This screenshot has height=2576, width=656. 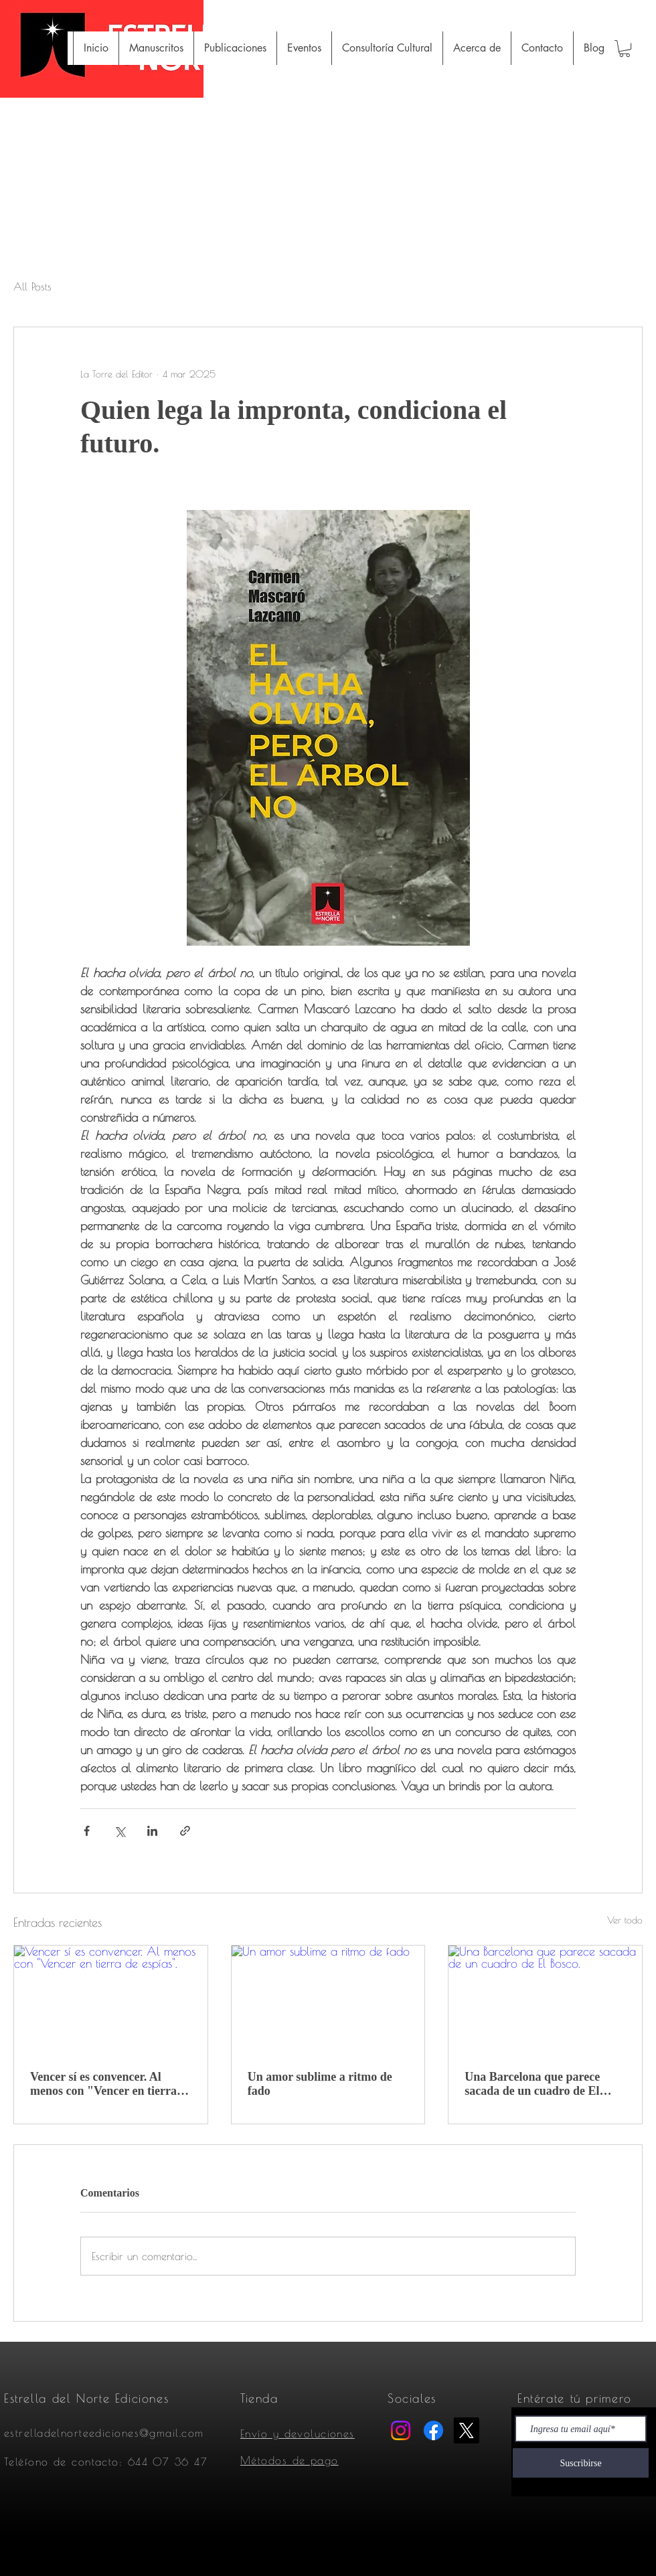 What do you see at coordinates (624, 48) in the screenshot?
I see `[button]` at bounding box center [624, 48].